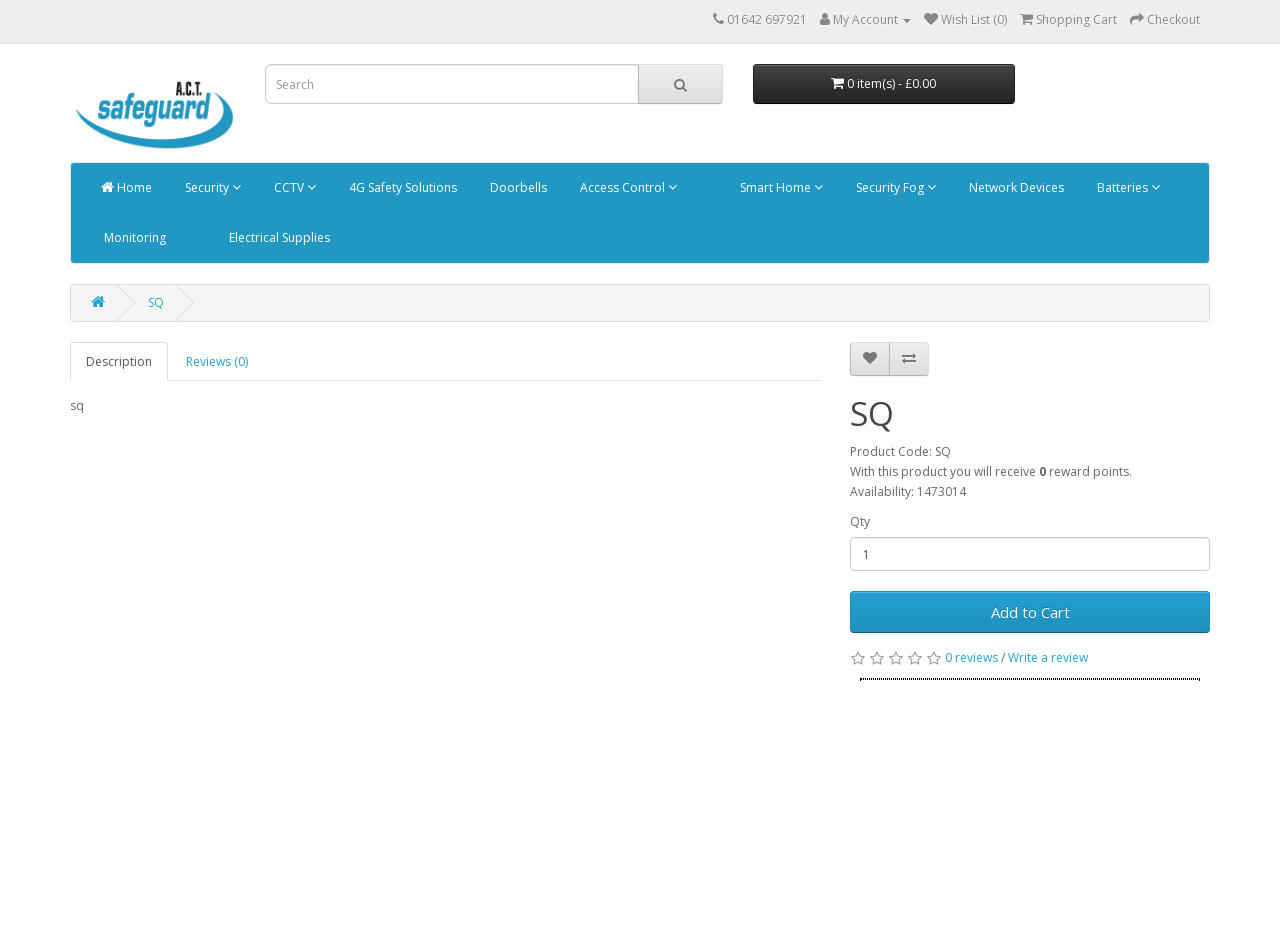  What do you see at coordinates (217, 361) in the screenshot?
I see `Reviews (0)` at bounding box center [217, 361].